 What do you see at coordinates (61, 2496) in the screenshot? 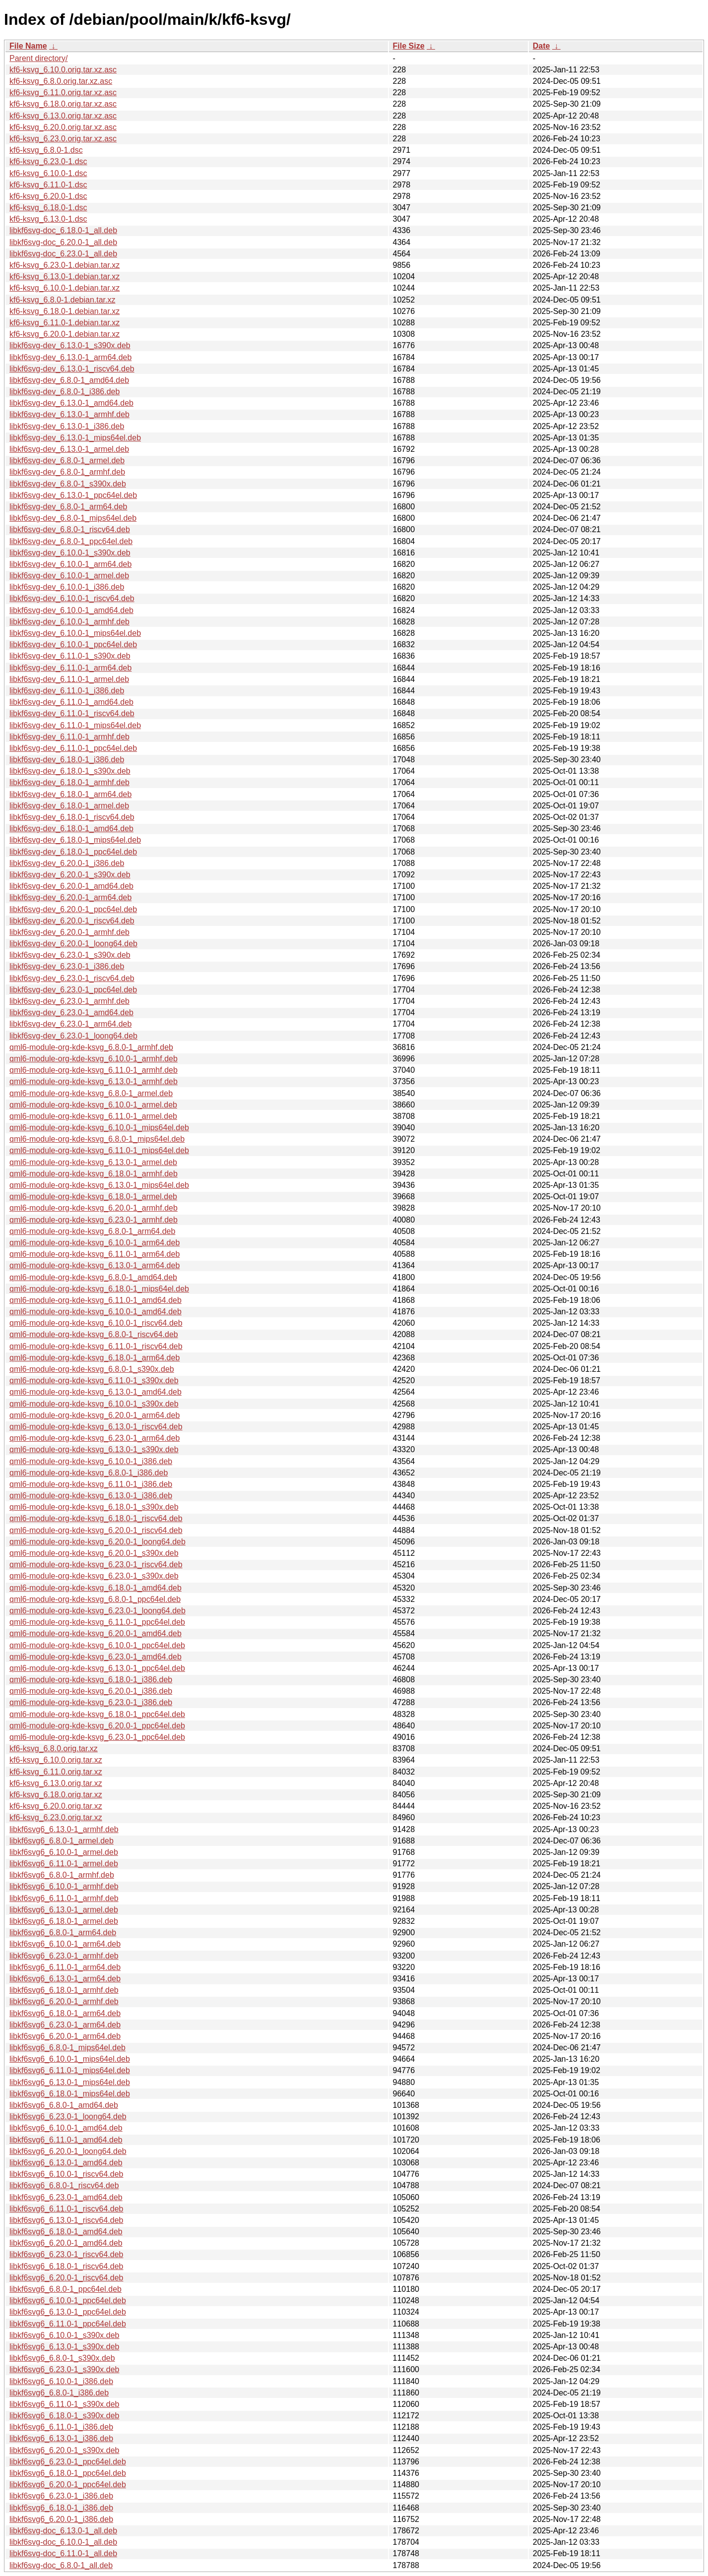
I see `libkf6svg6_6.23.0-1_i386.deb` at bounding box center [61, 2496].